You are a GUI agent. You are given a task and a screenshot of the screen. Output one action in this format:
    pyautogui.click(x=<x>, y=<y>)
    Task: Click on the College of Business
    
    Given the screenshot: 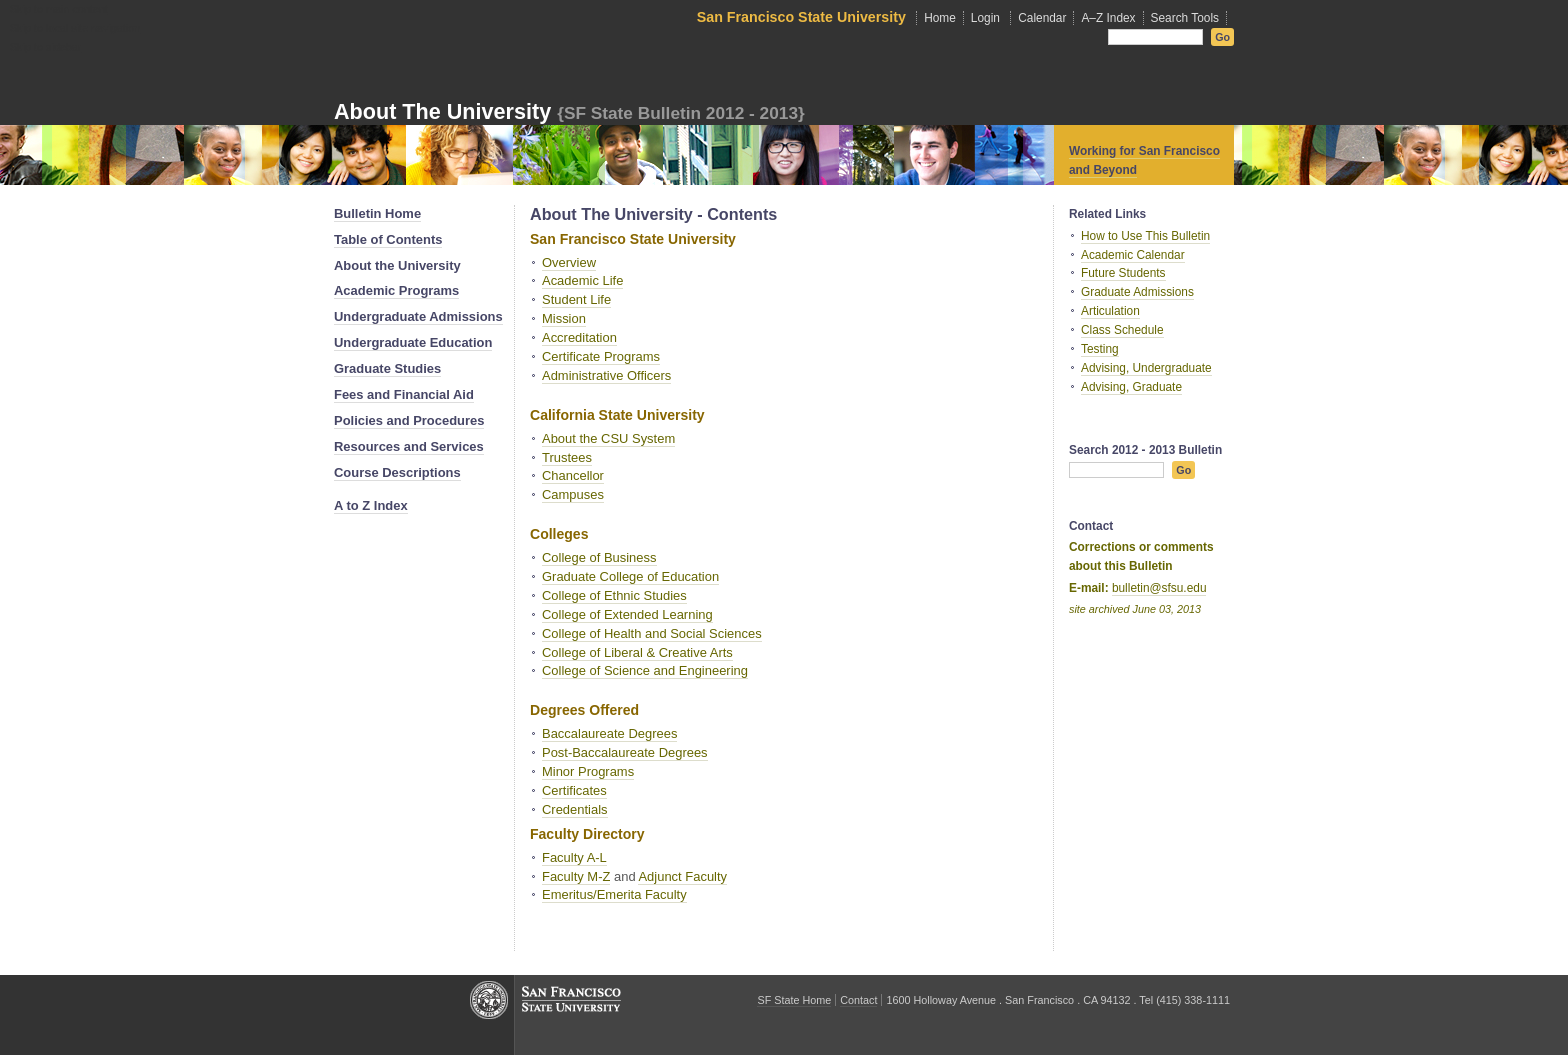 What is the action you would take?
    pyautogui.click(x=599, y=557)
    